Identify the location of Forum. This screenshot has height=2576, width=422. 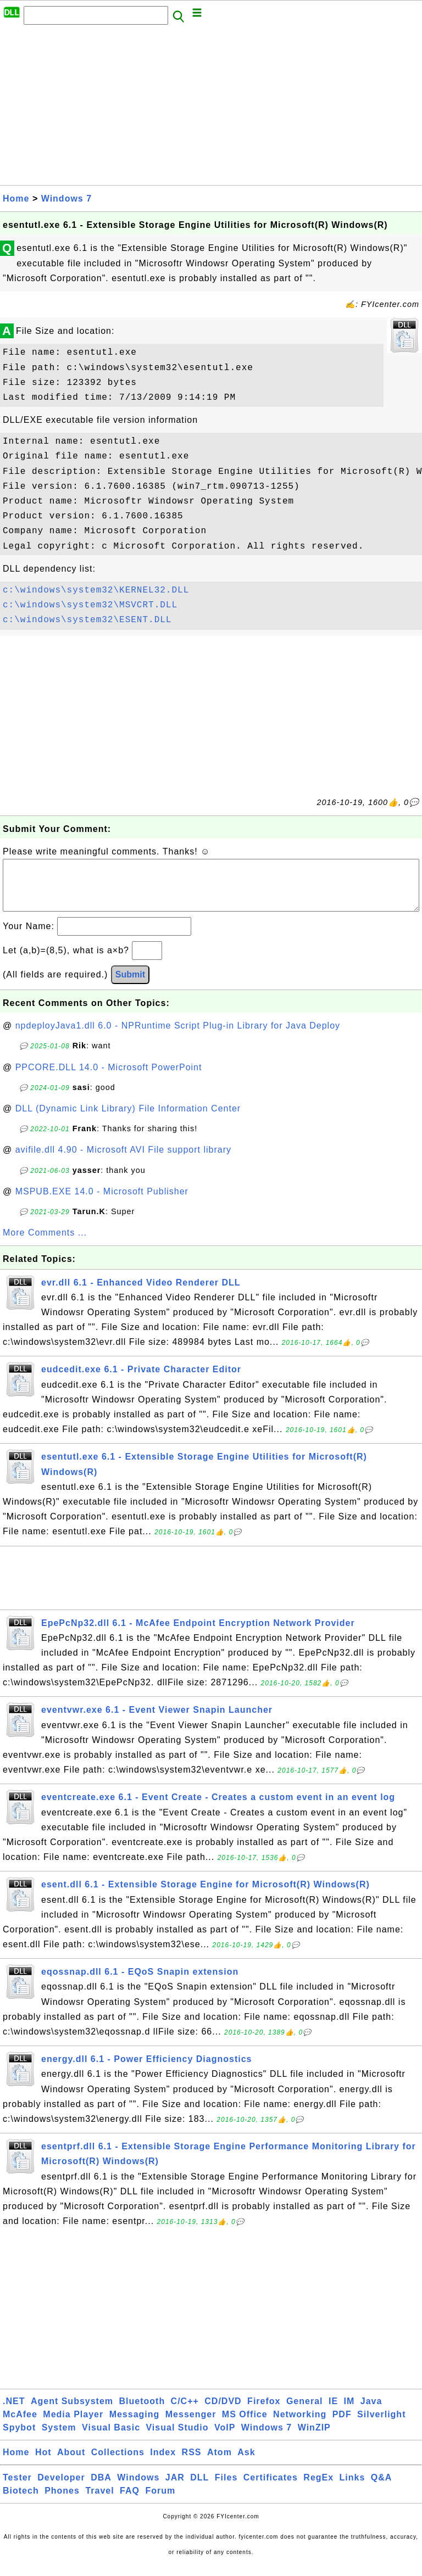
(160, 2501).